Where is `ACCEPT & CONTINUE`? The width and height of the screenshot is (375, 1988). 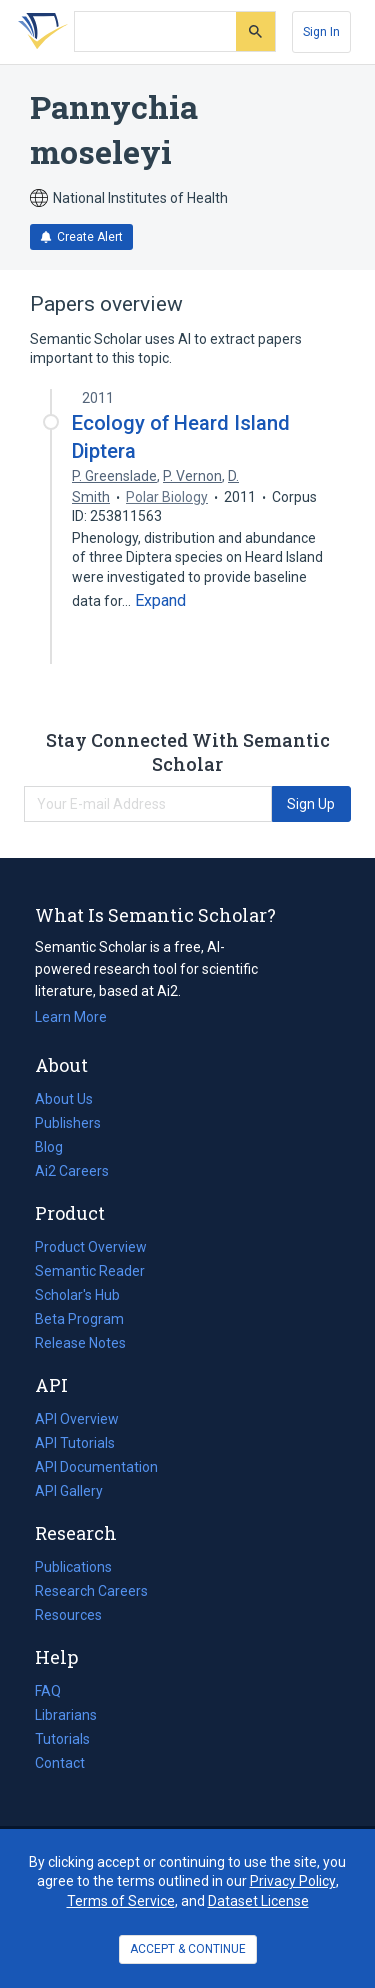
ACCEPT & CONTINUE is located at coordinates (188, 1949).